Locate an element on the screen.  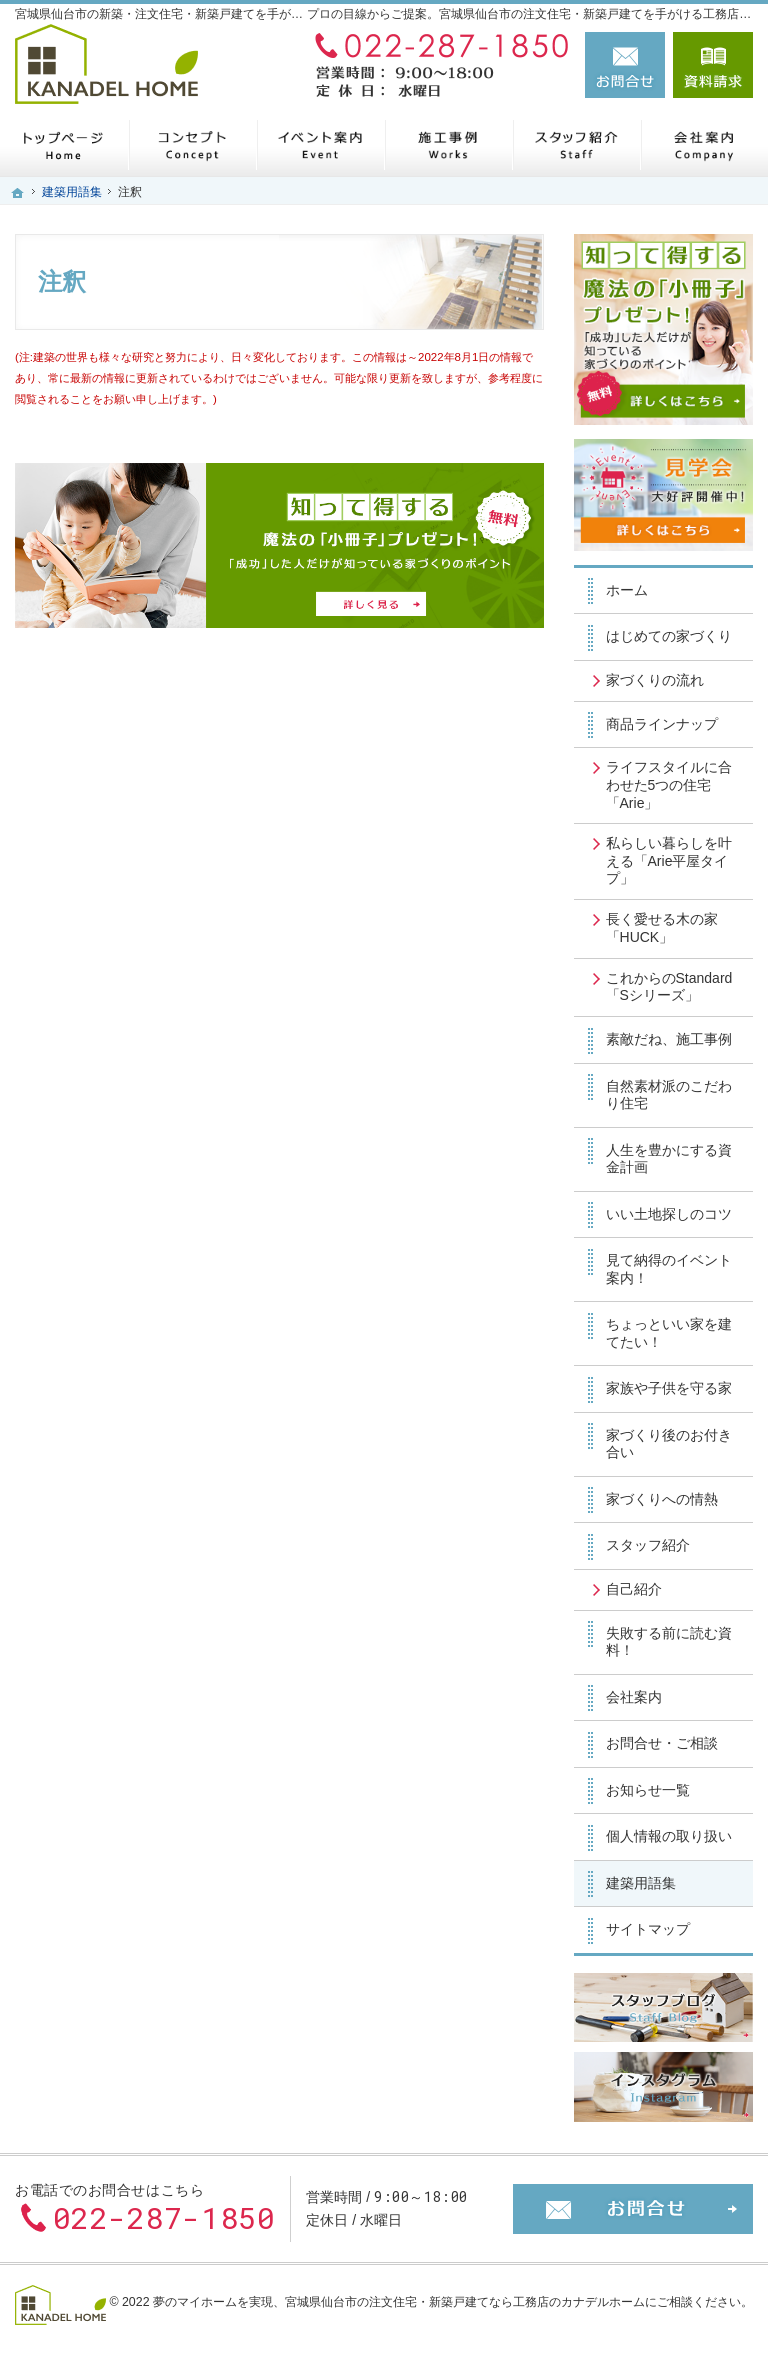
スタッフ紹介 is located at coordinates (648, 1545).